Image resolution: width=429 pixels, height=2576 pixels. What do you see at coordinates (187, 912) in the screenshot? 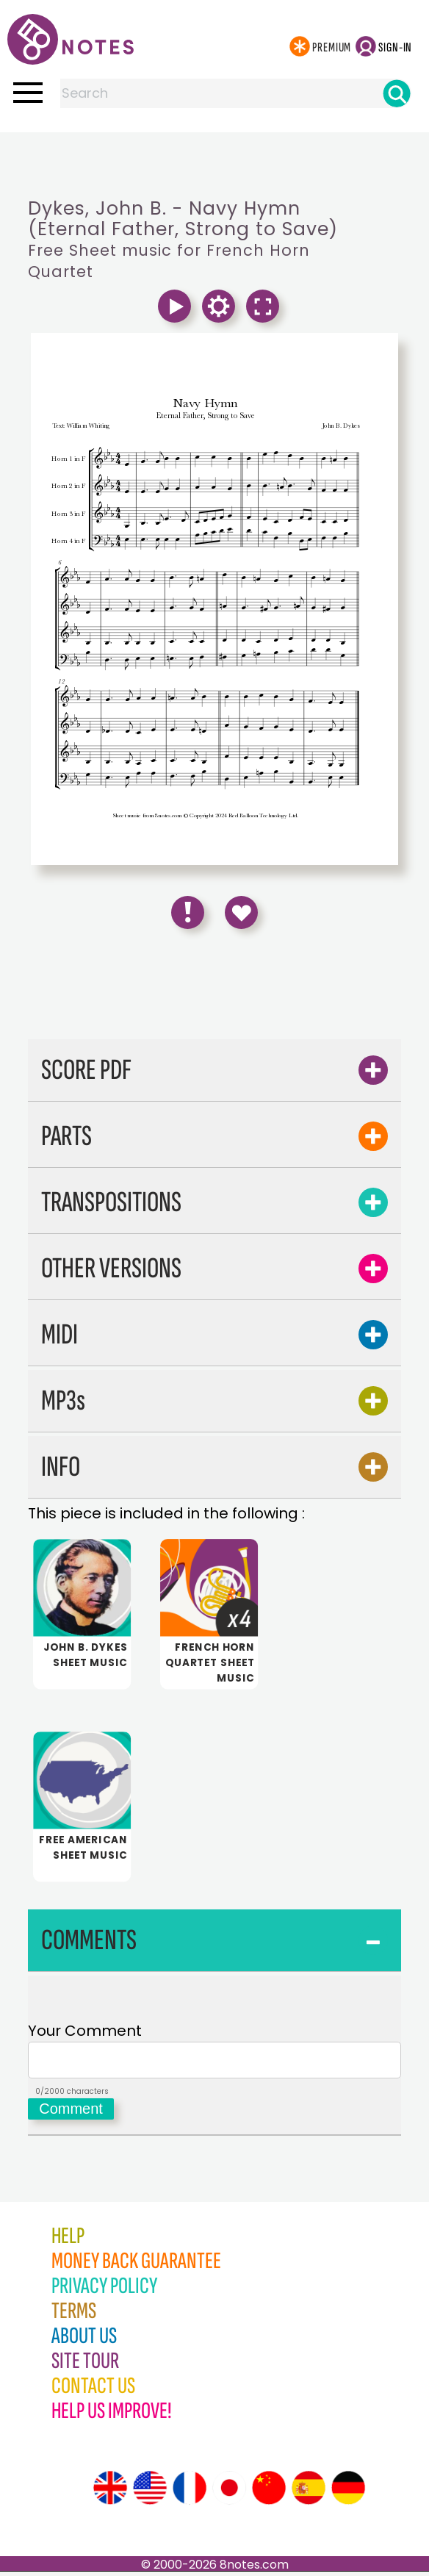
I see `[Report Error]` at bounding box center [187, 912].